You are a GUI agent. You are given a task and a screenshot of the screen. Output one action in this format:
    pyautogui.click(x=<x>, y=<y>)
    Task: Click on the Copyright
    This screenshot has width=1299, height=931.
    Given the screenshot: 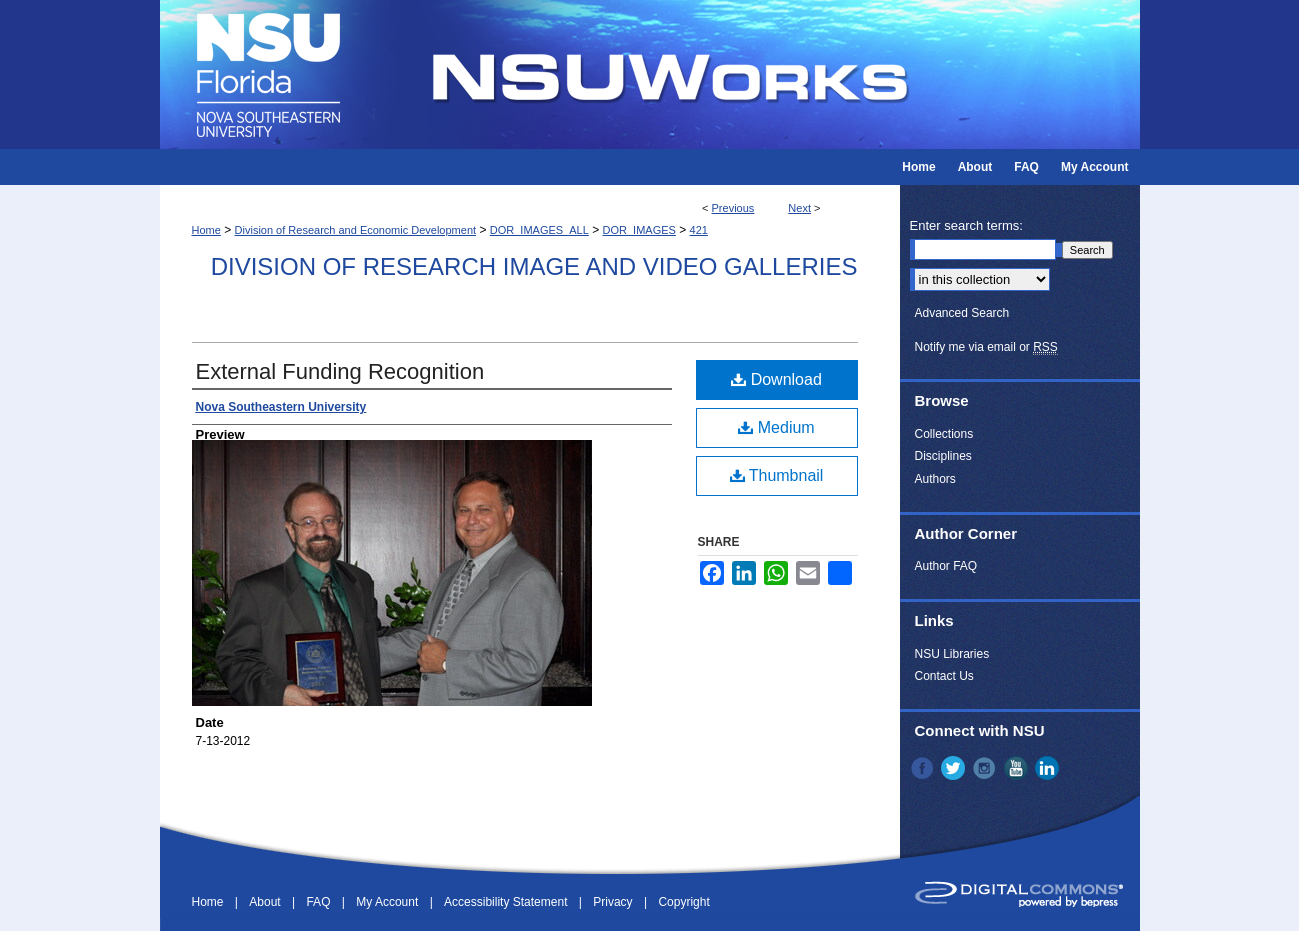 What is the action you would take?
    pyautogui.click(x=683, y=902)
    